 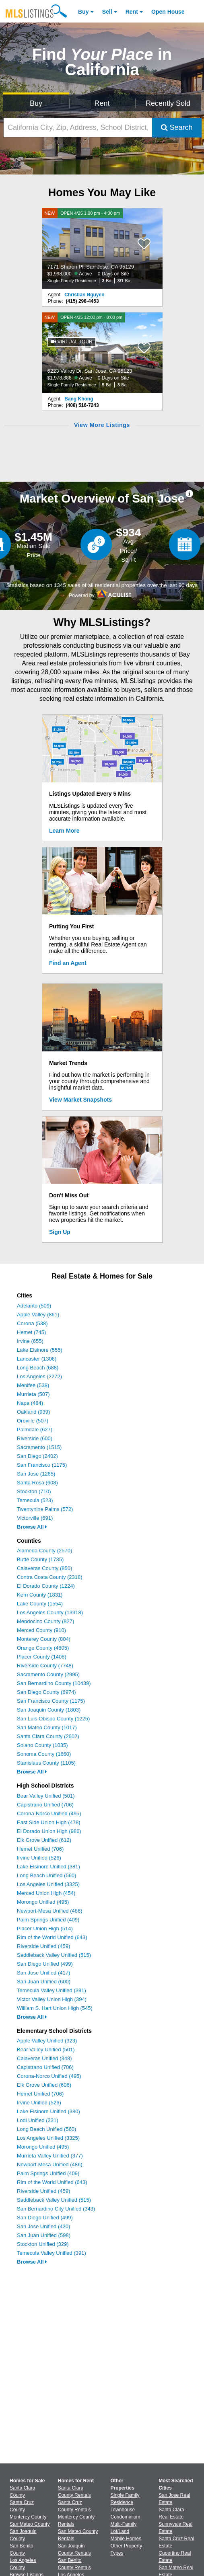 What do you see at coordinates (45, 1964) in the screenshot?
I see `San Diego Unified (499)` at bounding box center [45, 1964].